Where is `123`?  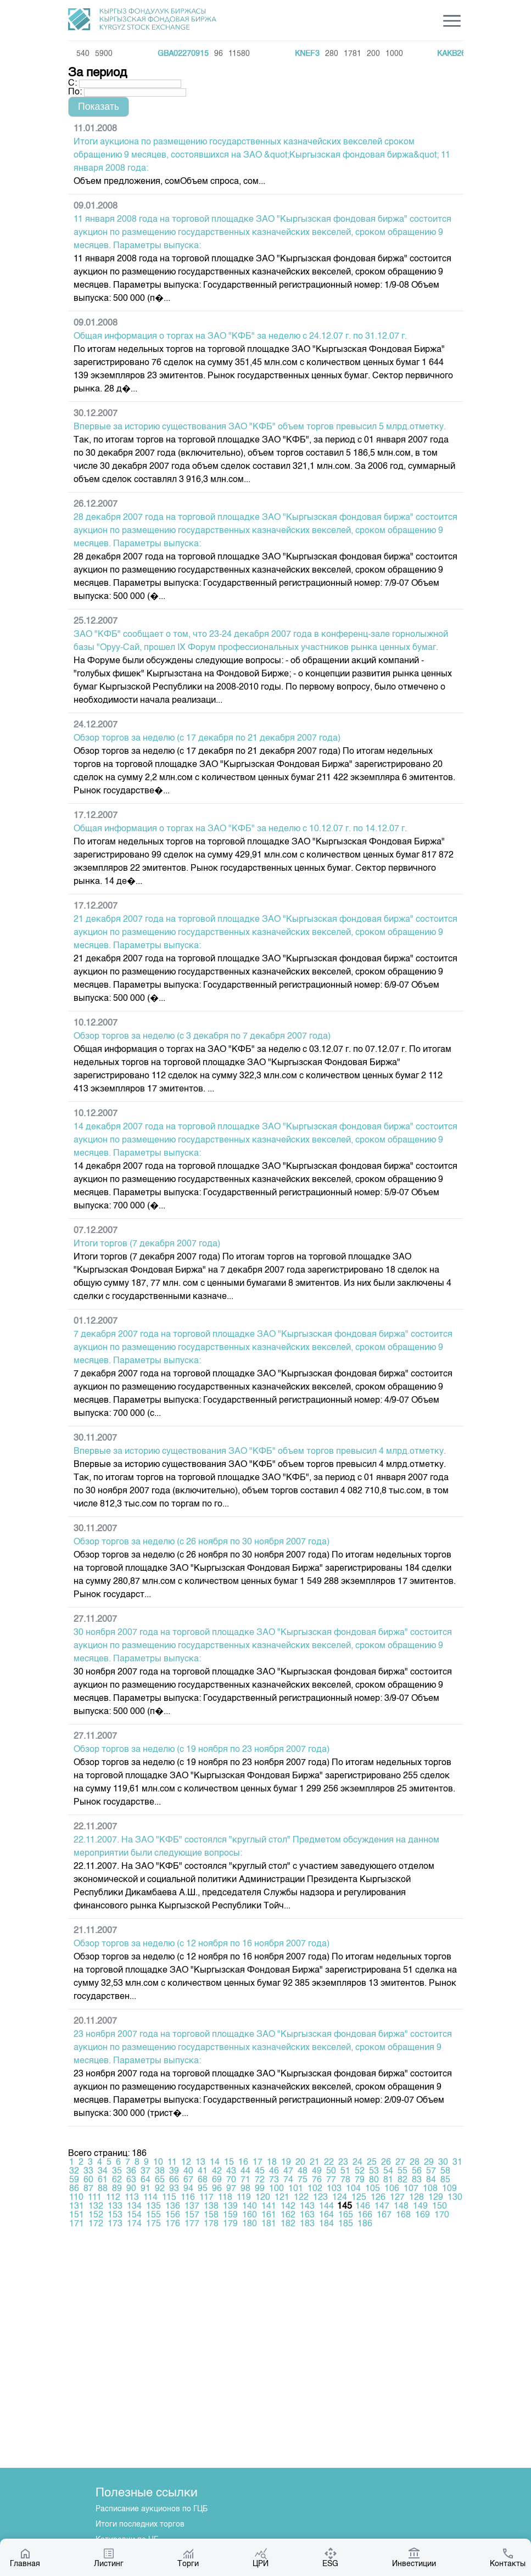
123 is located at coordinates (320, 2197).